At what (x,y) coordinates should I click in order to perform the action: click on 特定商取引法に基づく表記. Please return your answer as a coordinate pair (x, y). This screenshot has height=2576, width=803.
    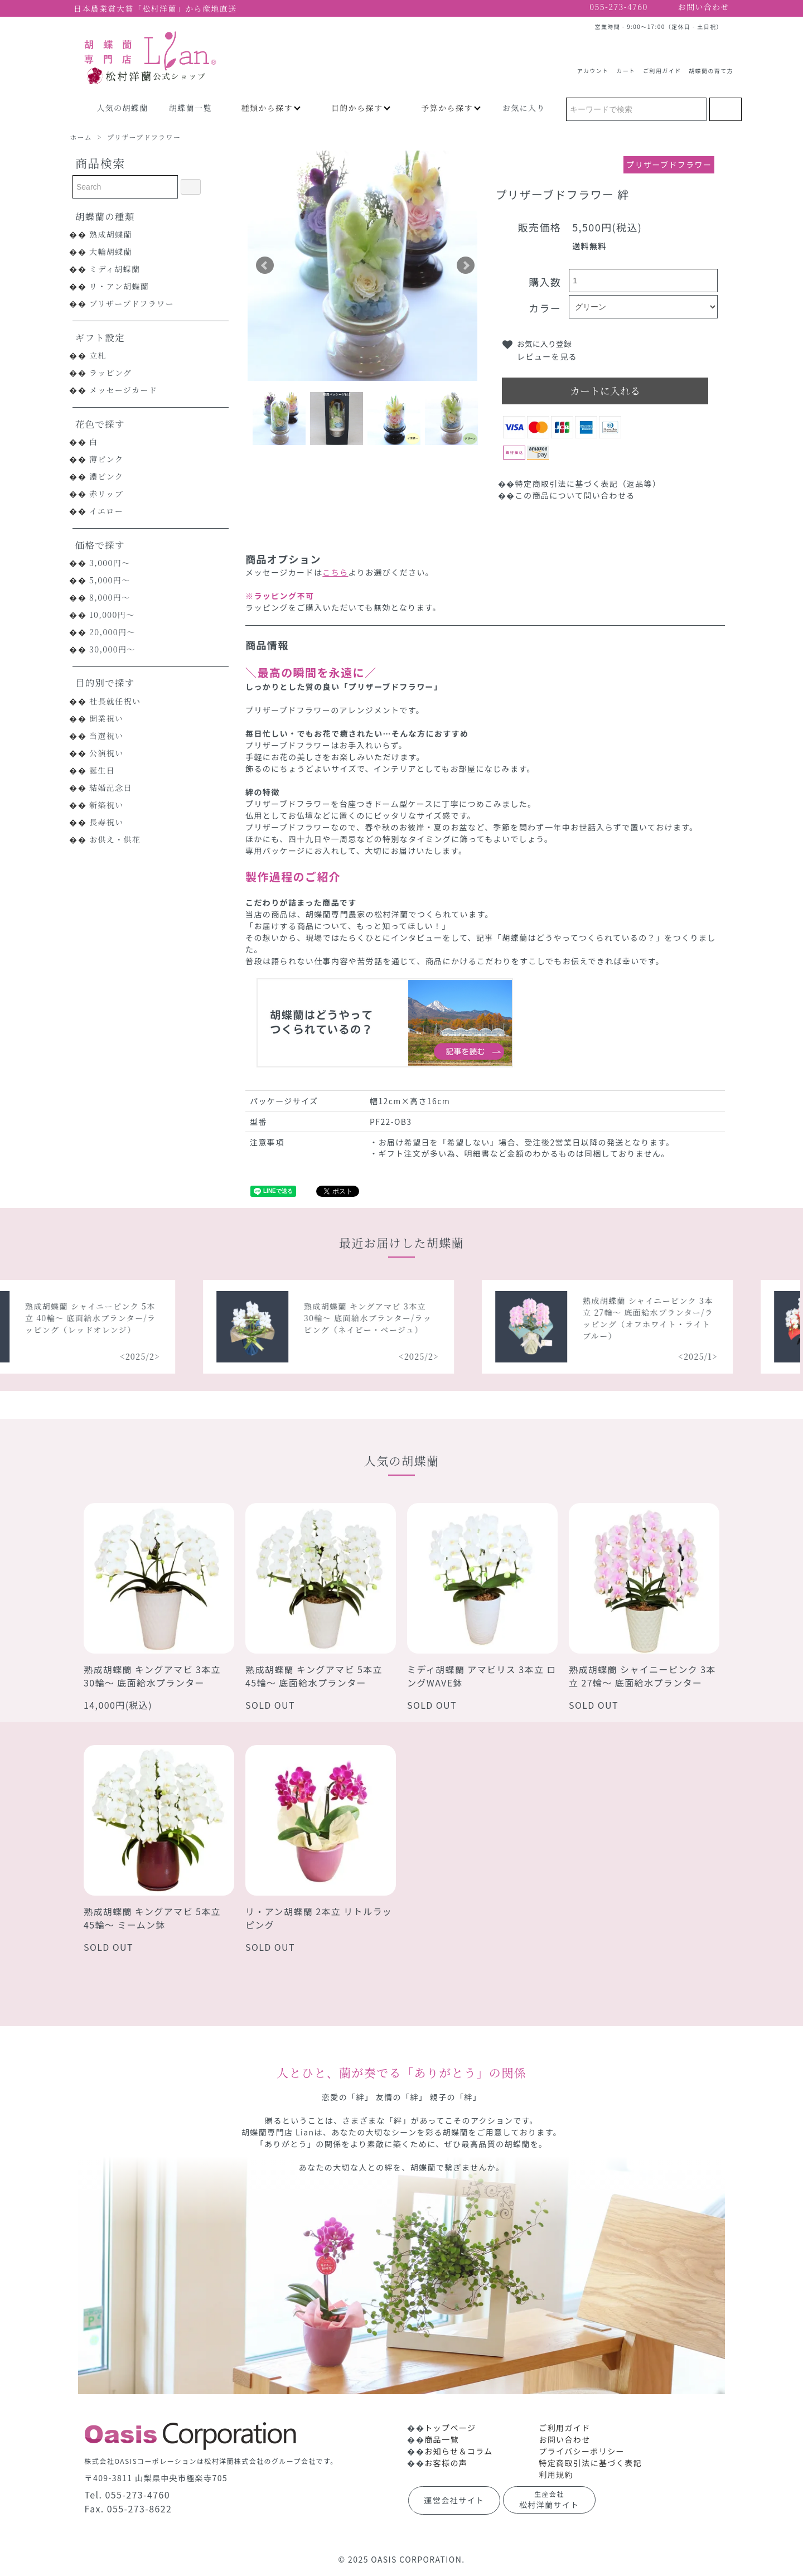
    Looking at the image, I should click on (590, 2462).